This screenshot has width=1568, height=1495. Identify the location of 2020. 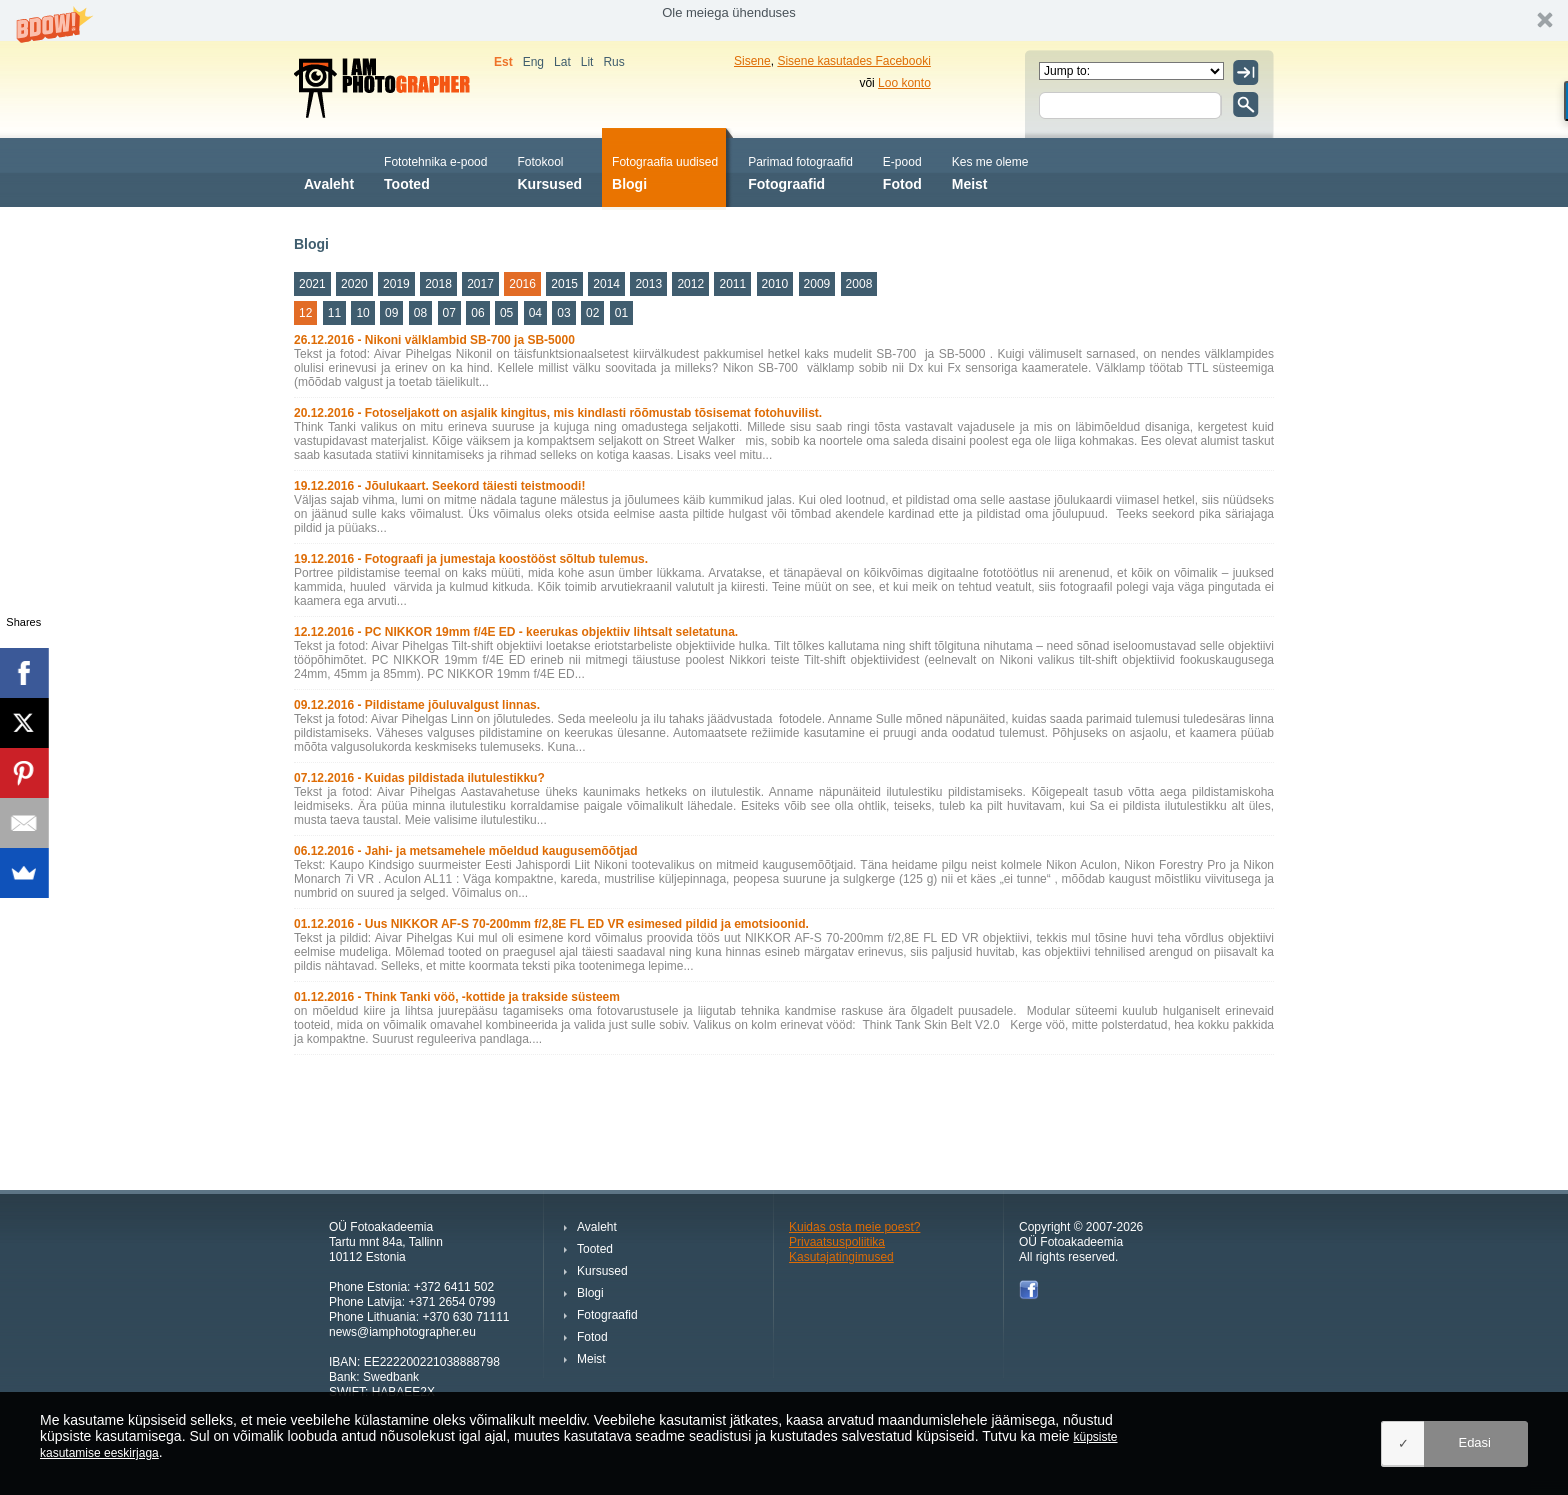
(354, 284).